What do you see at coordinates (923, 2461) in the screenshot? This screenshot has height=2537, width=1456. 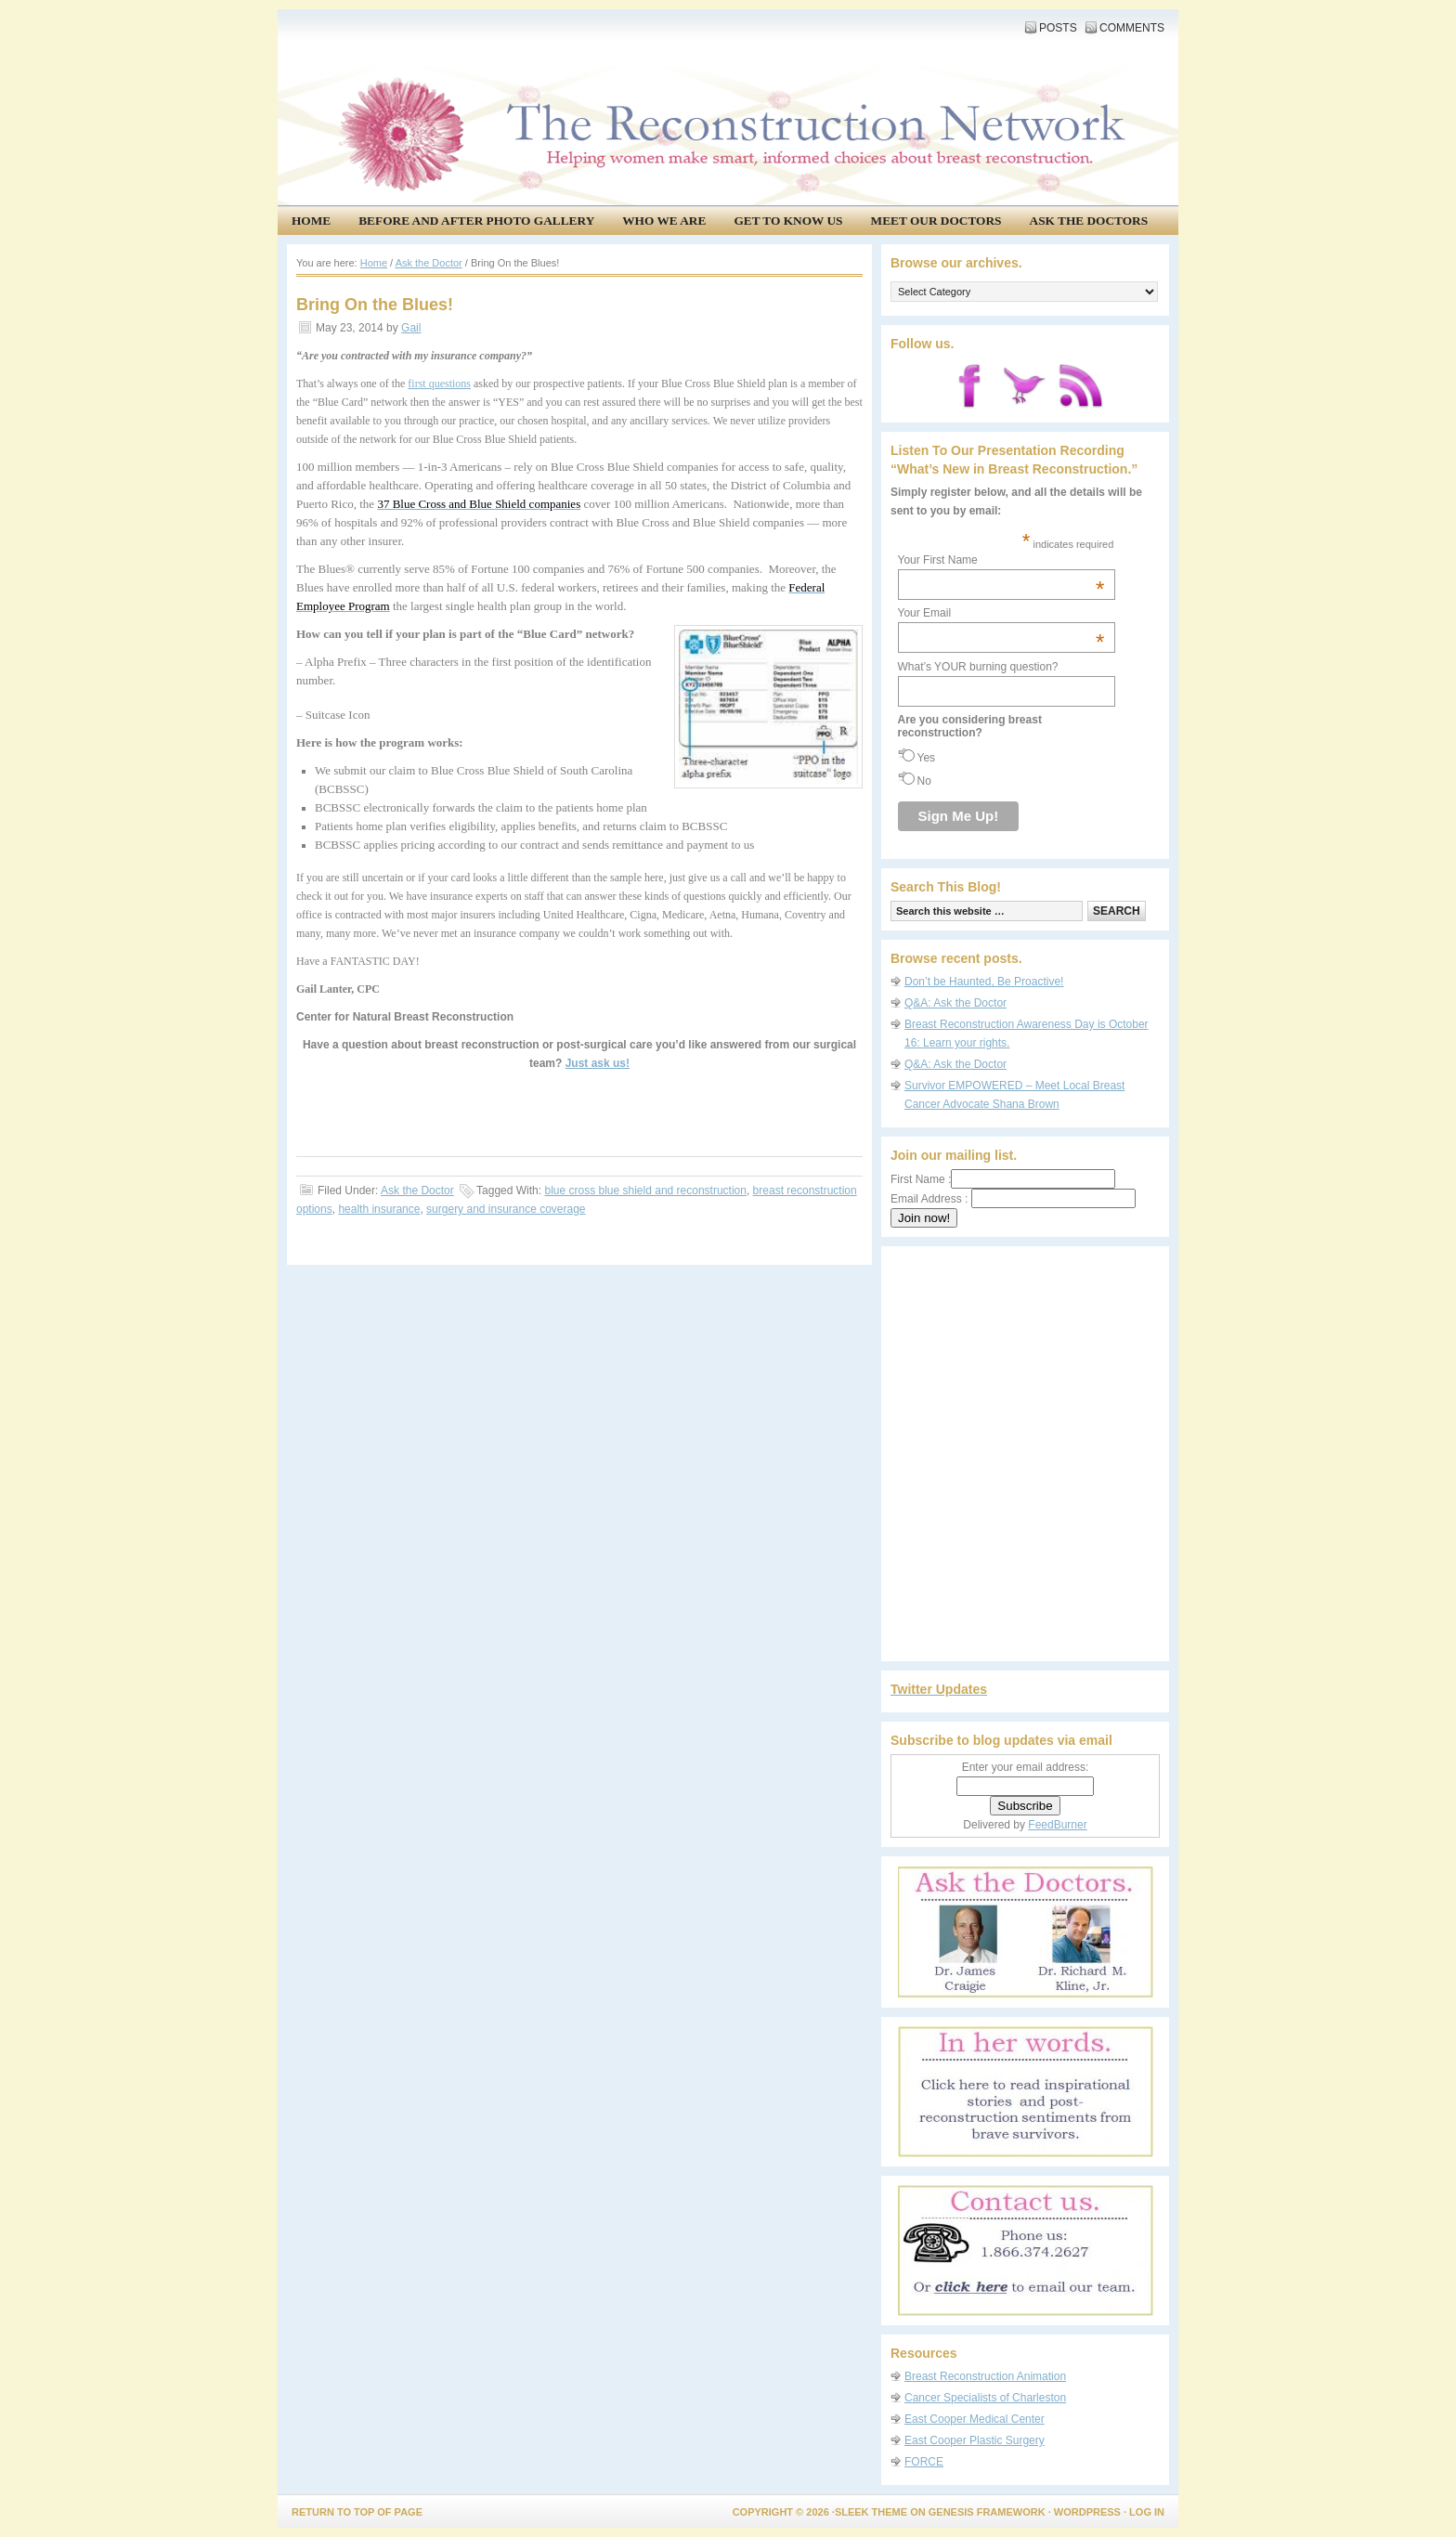 I see `FORCE` at bounding box center [923, 2461].